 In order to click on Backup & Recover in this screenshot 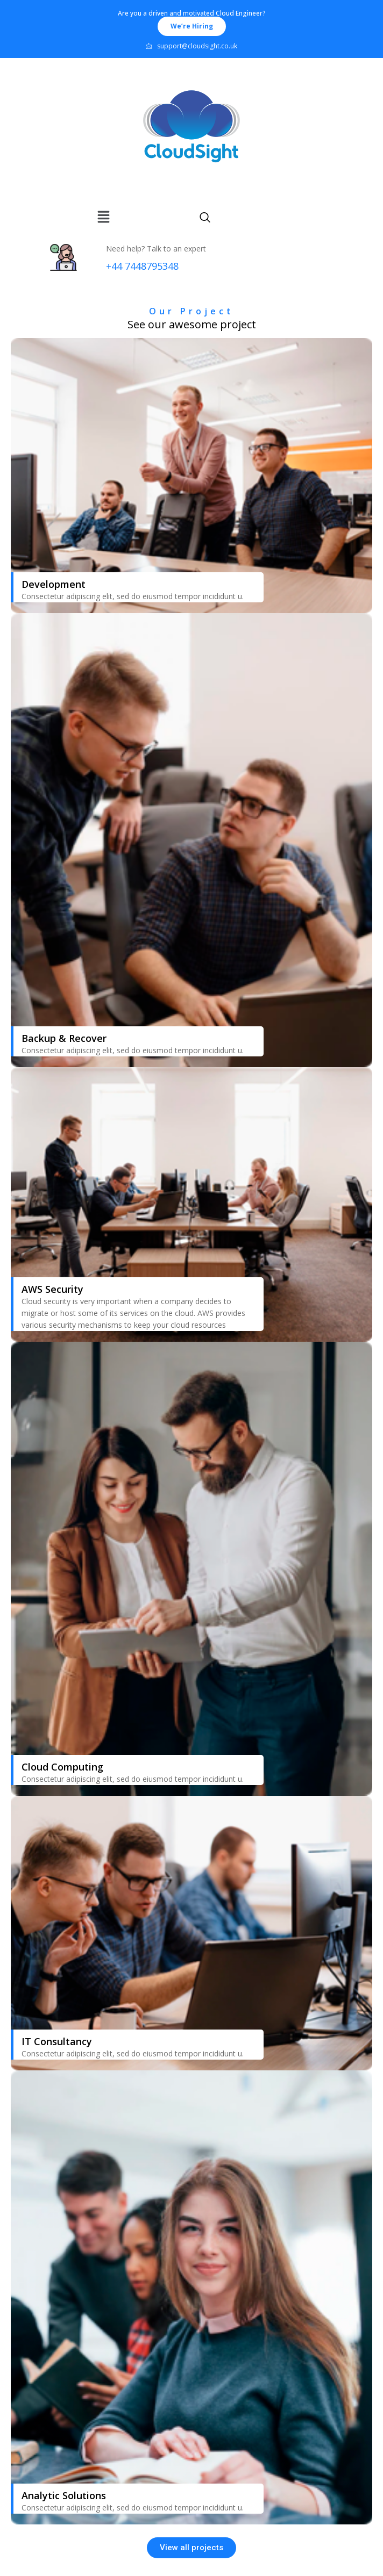, I will do `click(64, 1038)`.